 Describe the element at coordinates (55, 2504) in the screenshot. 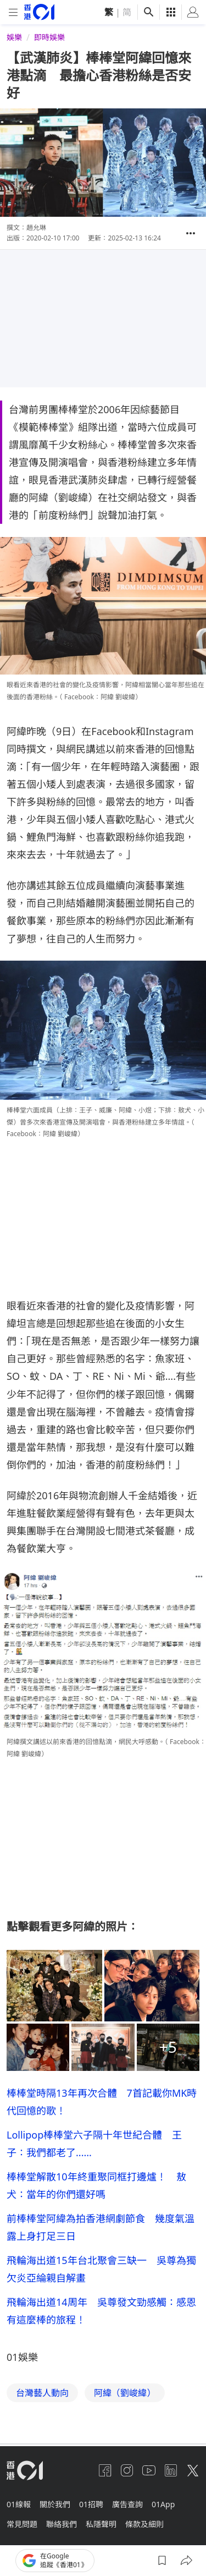

I see `關於我們` at that location.